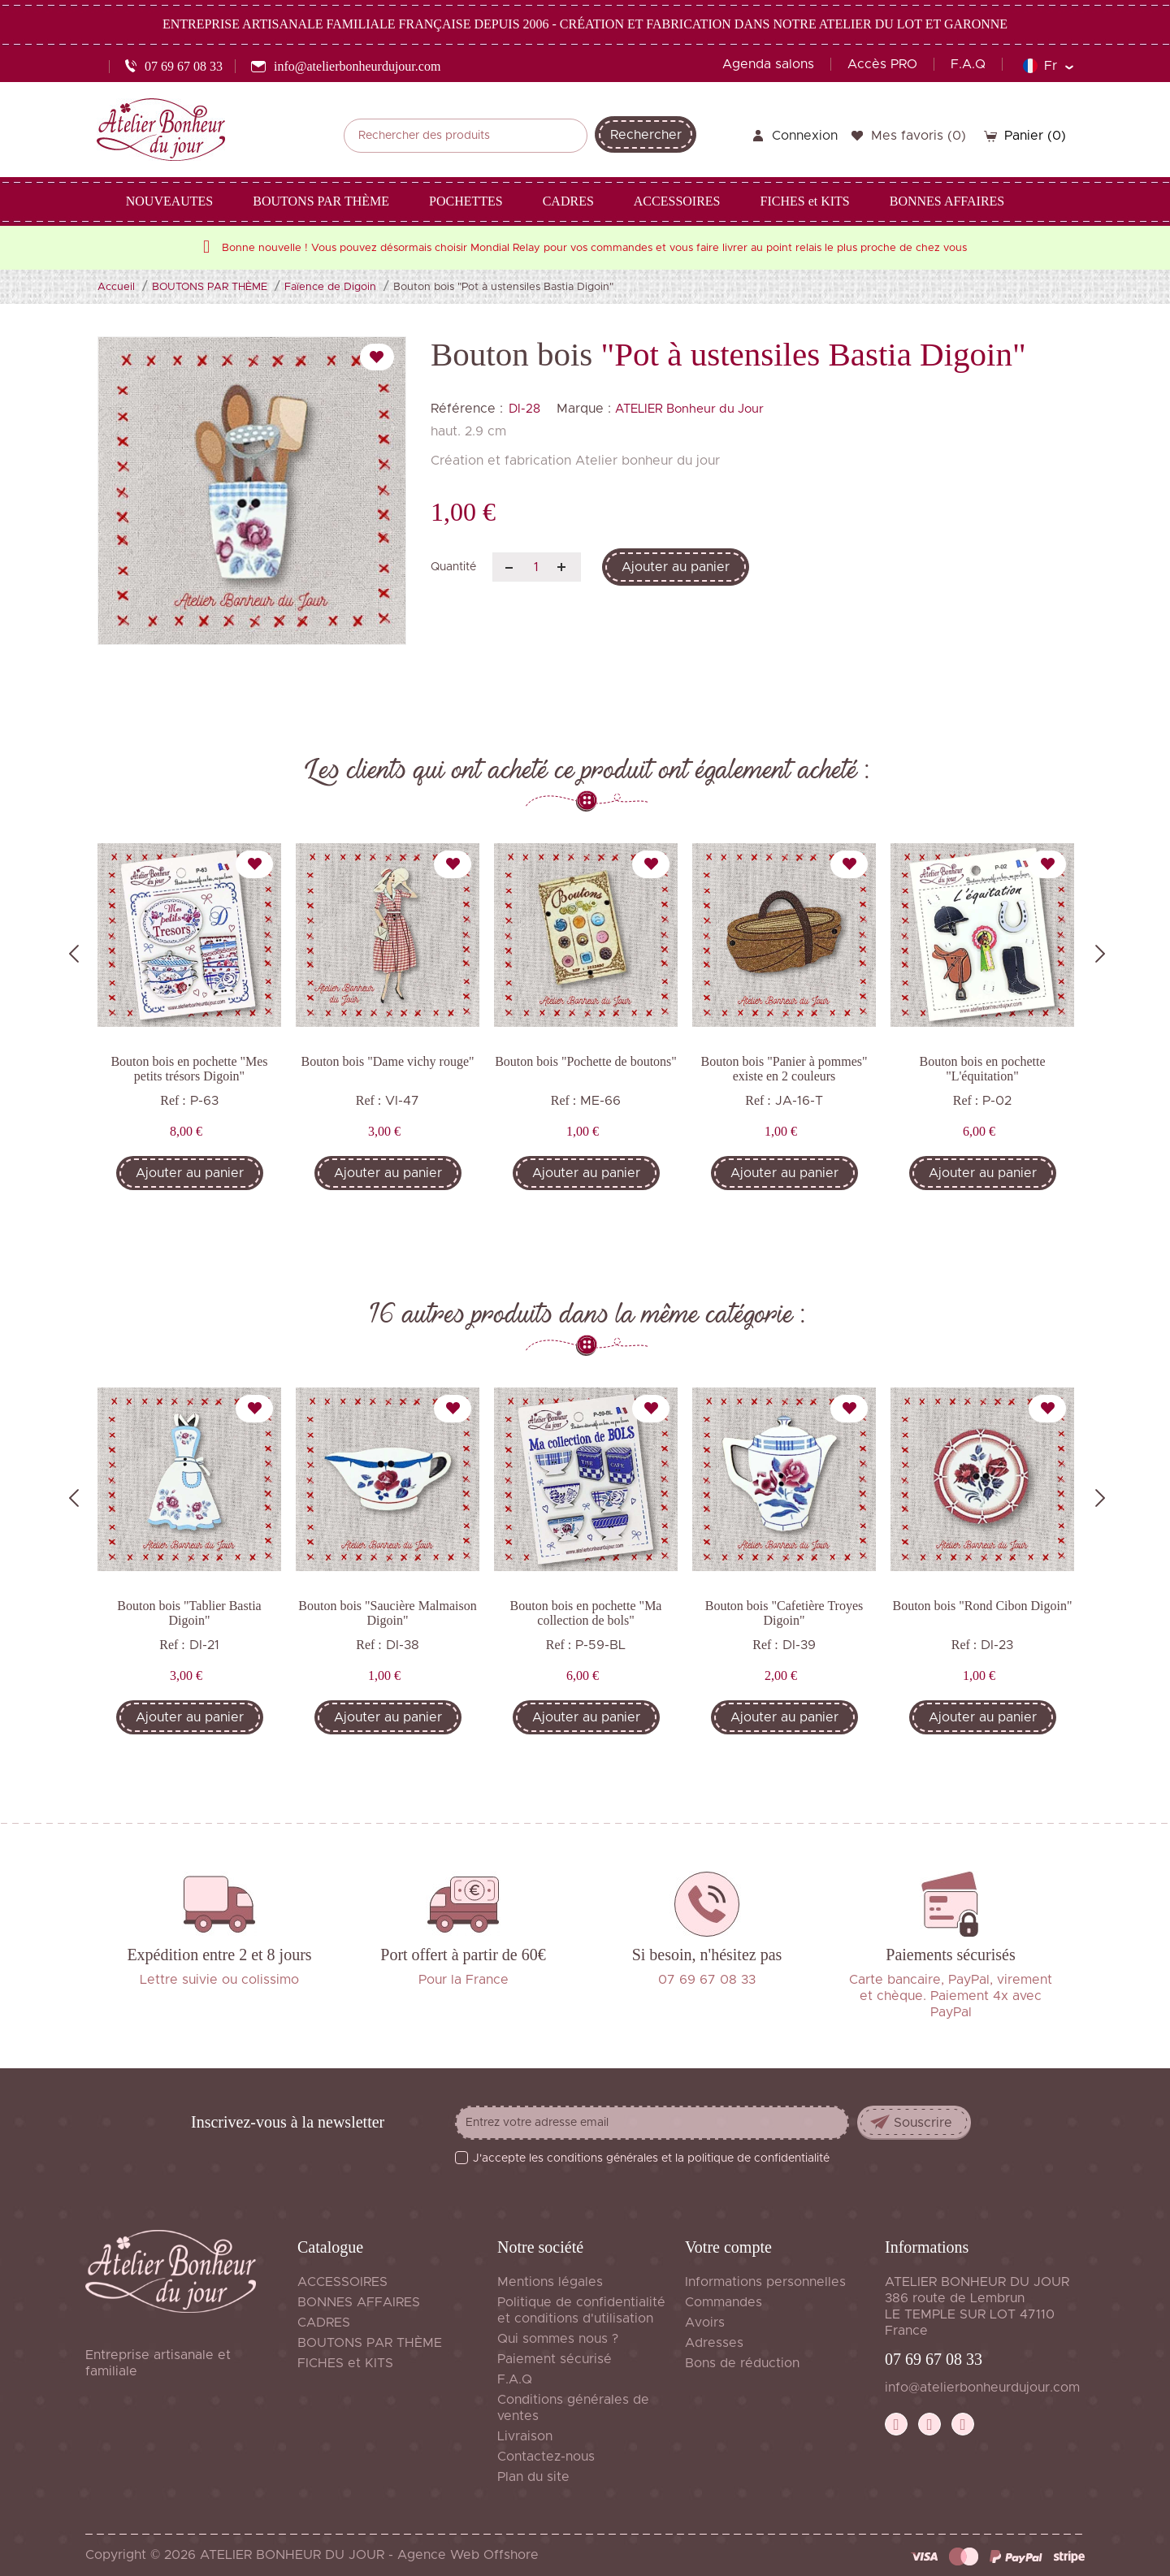 Image resolution: width=1170 pixels, height=2576 pixels. What do you see at coordinates (968, 64) in the screenshot?
I see `F.A.Q` at bounding box center [968, 64].